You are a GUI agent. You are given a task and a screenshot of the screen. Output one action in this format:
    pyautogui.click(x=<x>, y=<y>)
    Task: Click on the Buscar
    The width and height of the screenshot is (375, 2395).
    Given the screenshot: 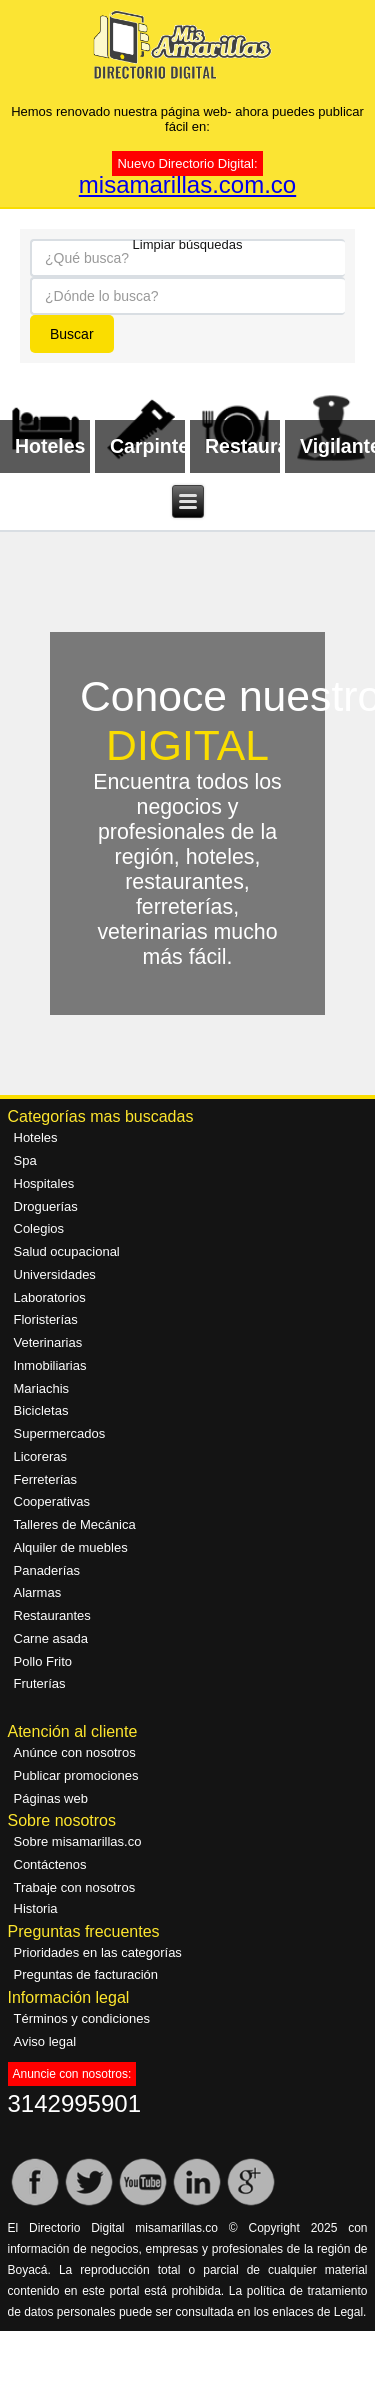 What is the action you would take?
    pyautogui.click(x=72, y=334)
    